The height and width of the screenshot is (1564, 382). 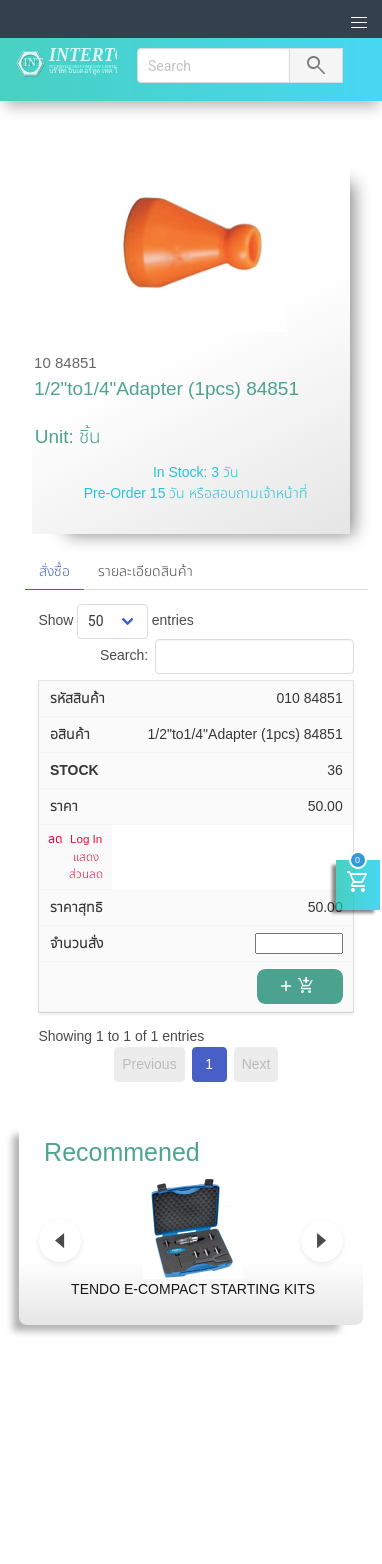 What do you see at coordinates (256, 1064) in the screenshot?
I see `Next` at bounding box center [256, 1064].